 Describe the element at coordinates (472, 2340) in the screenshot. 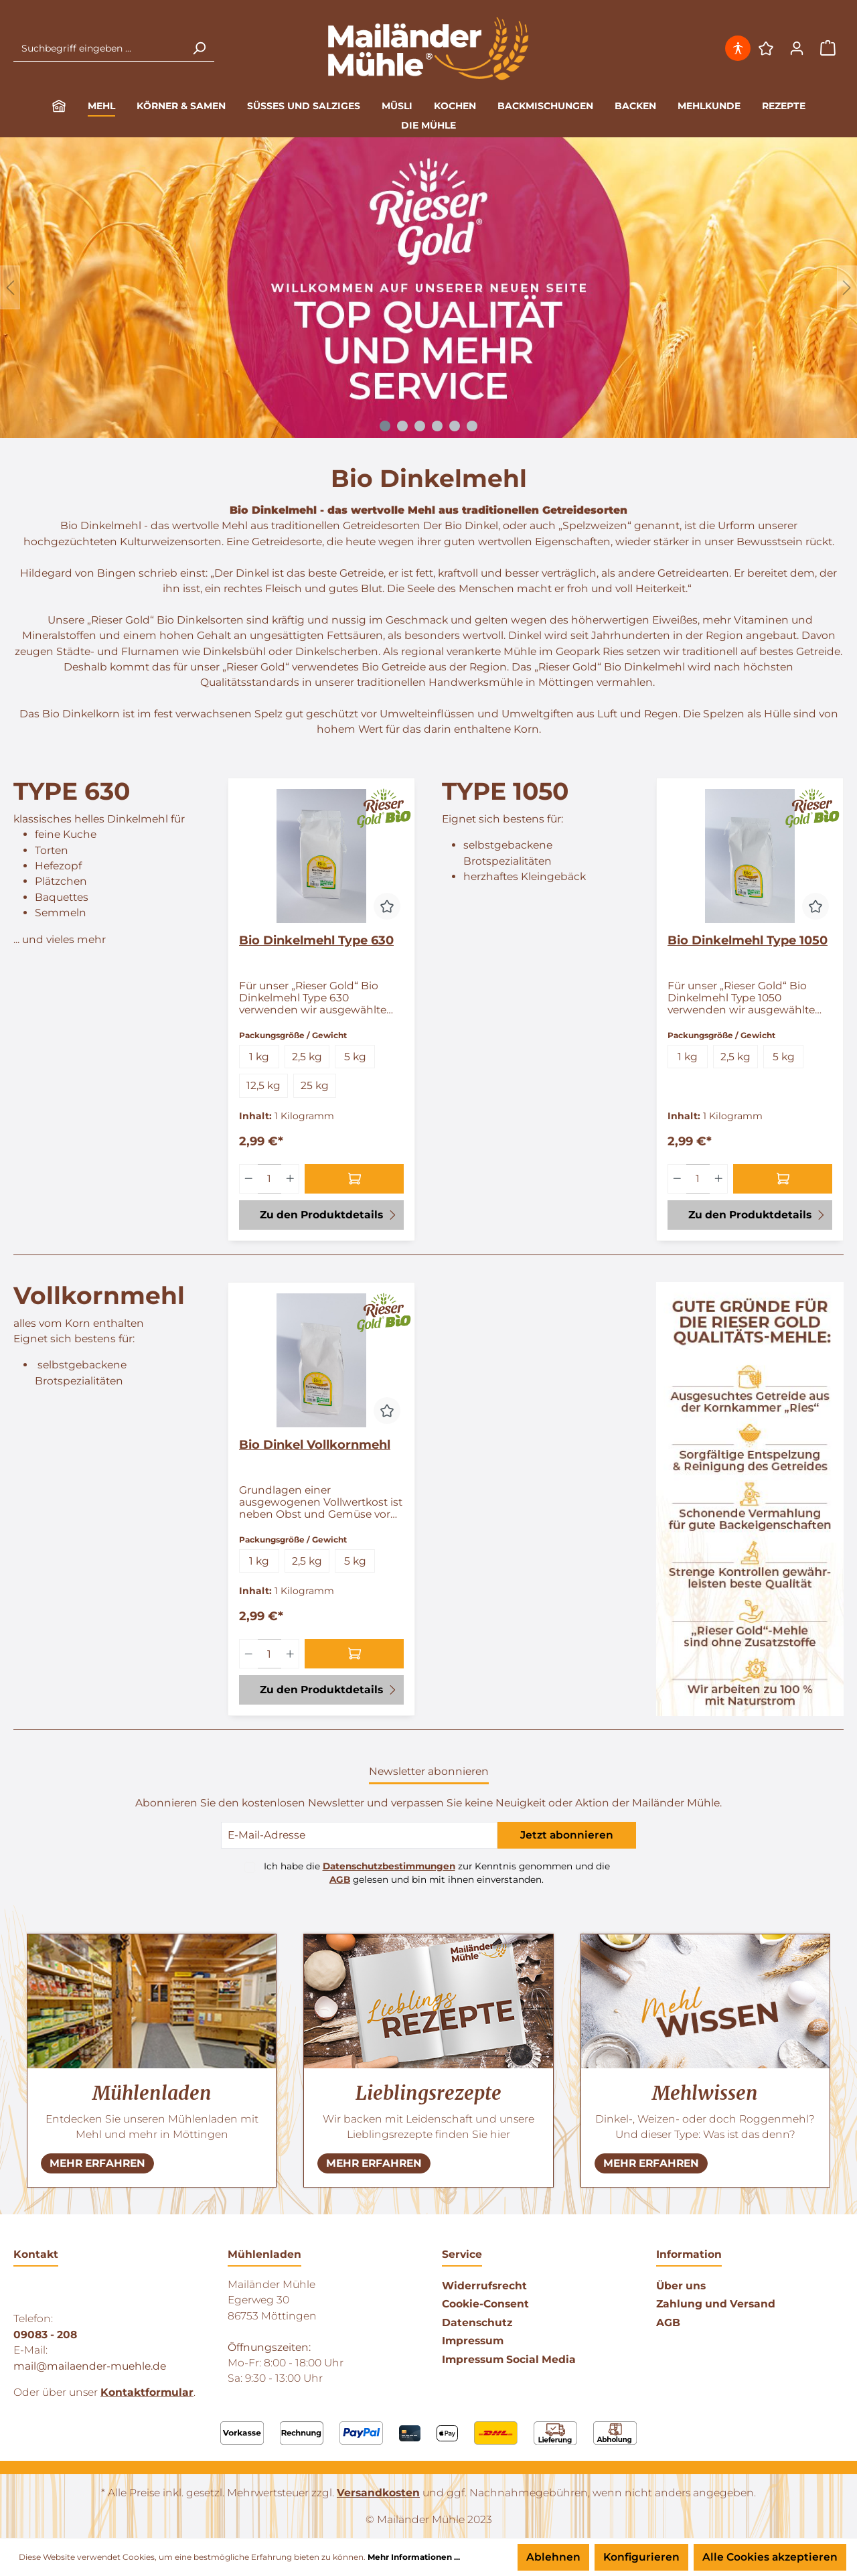

I see `Impressum` at that location.